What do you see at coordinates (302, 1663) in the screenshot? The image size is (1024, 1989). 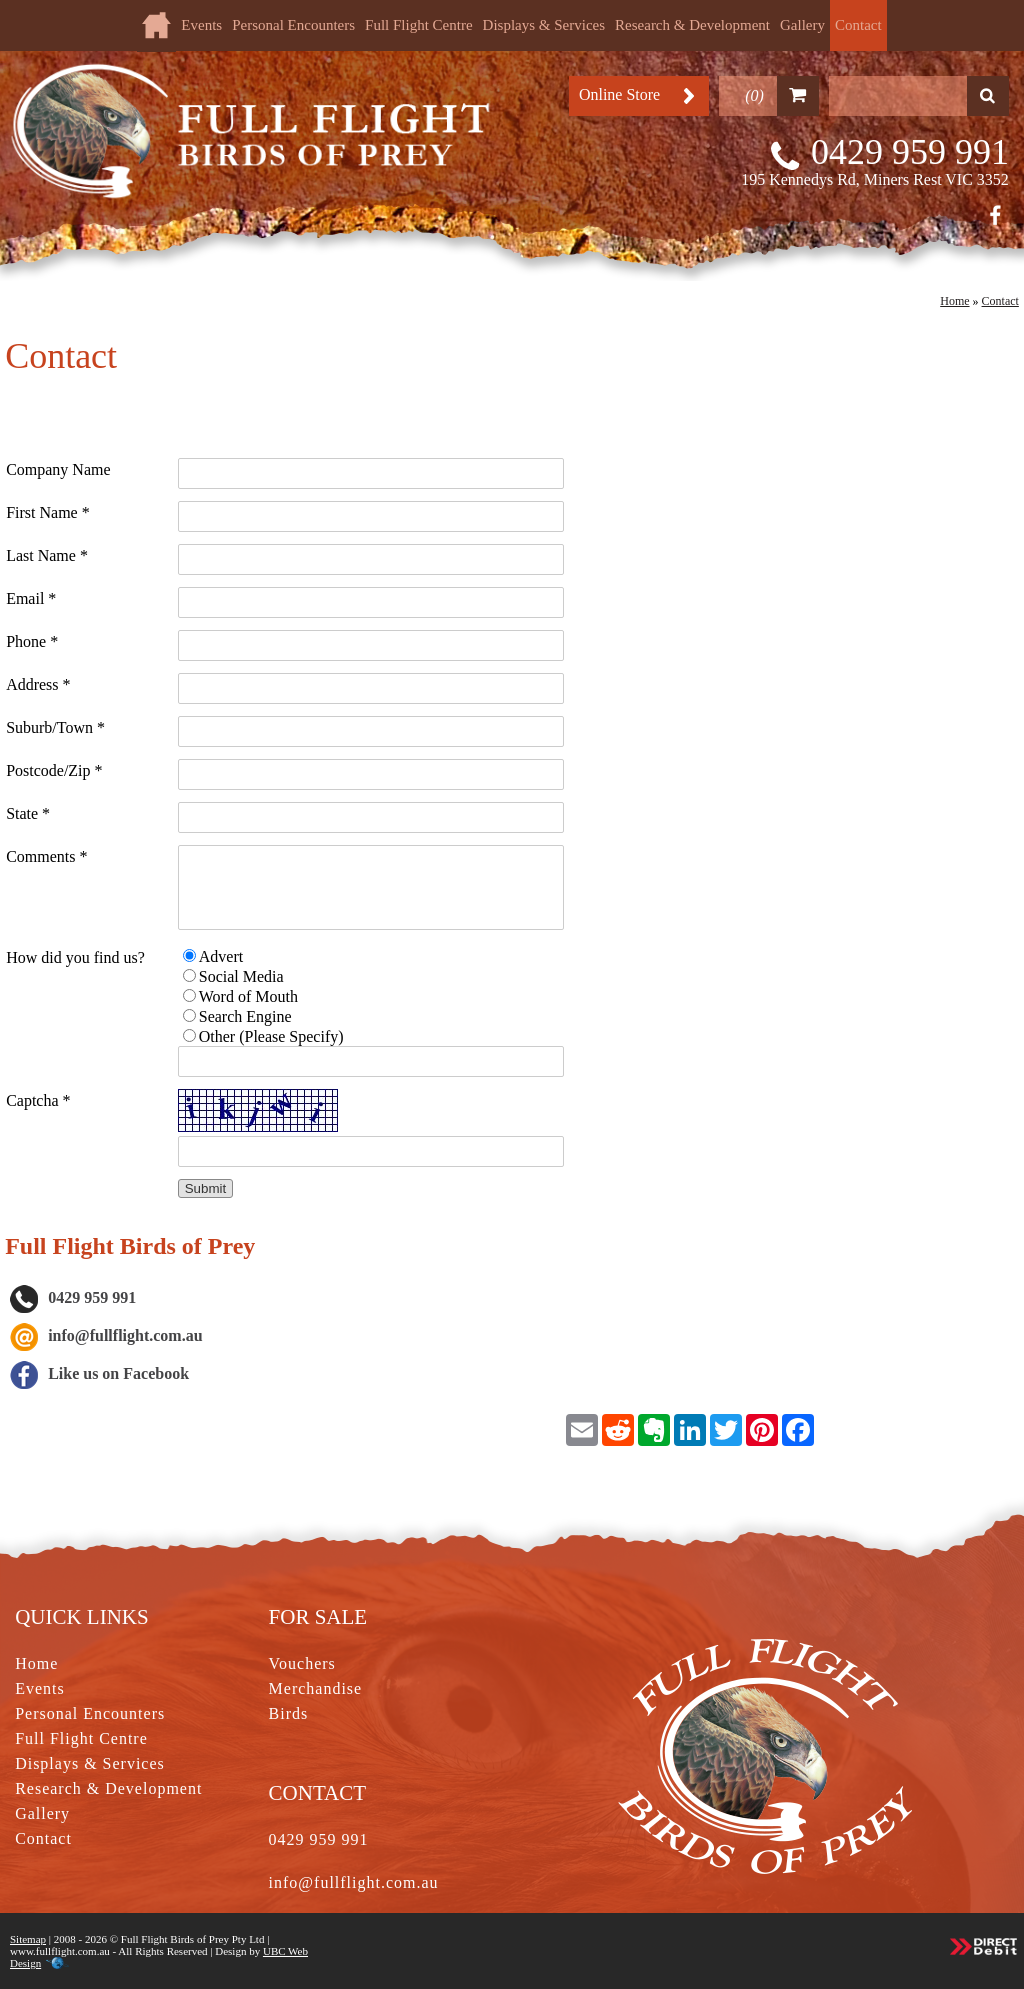 I see `Vouchers` at bounding box center [302, 1663].